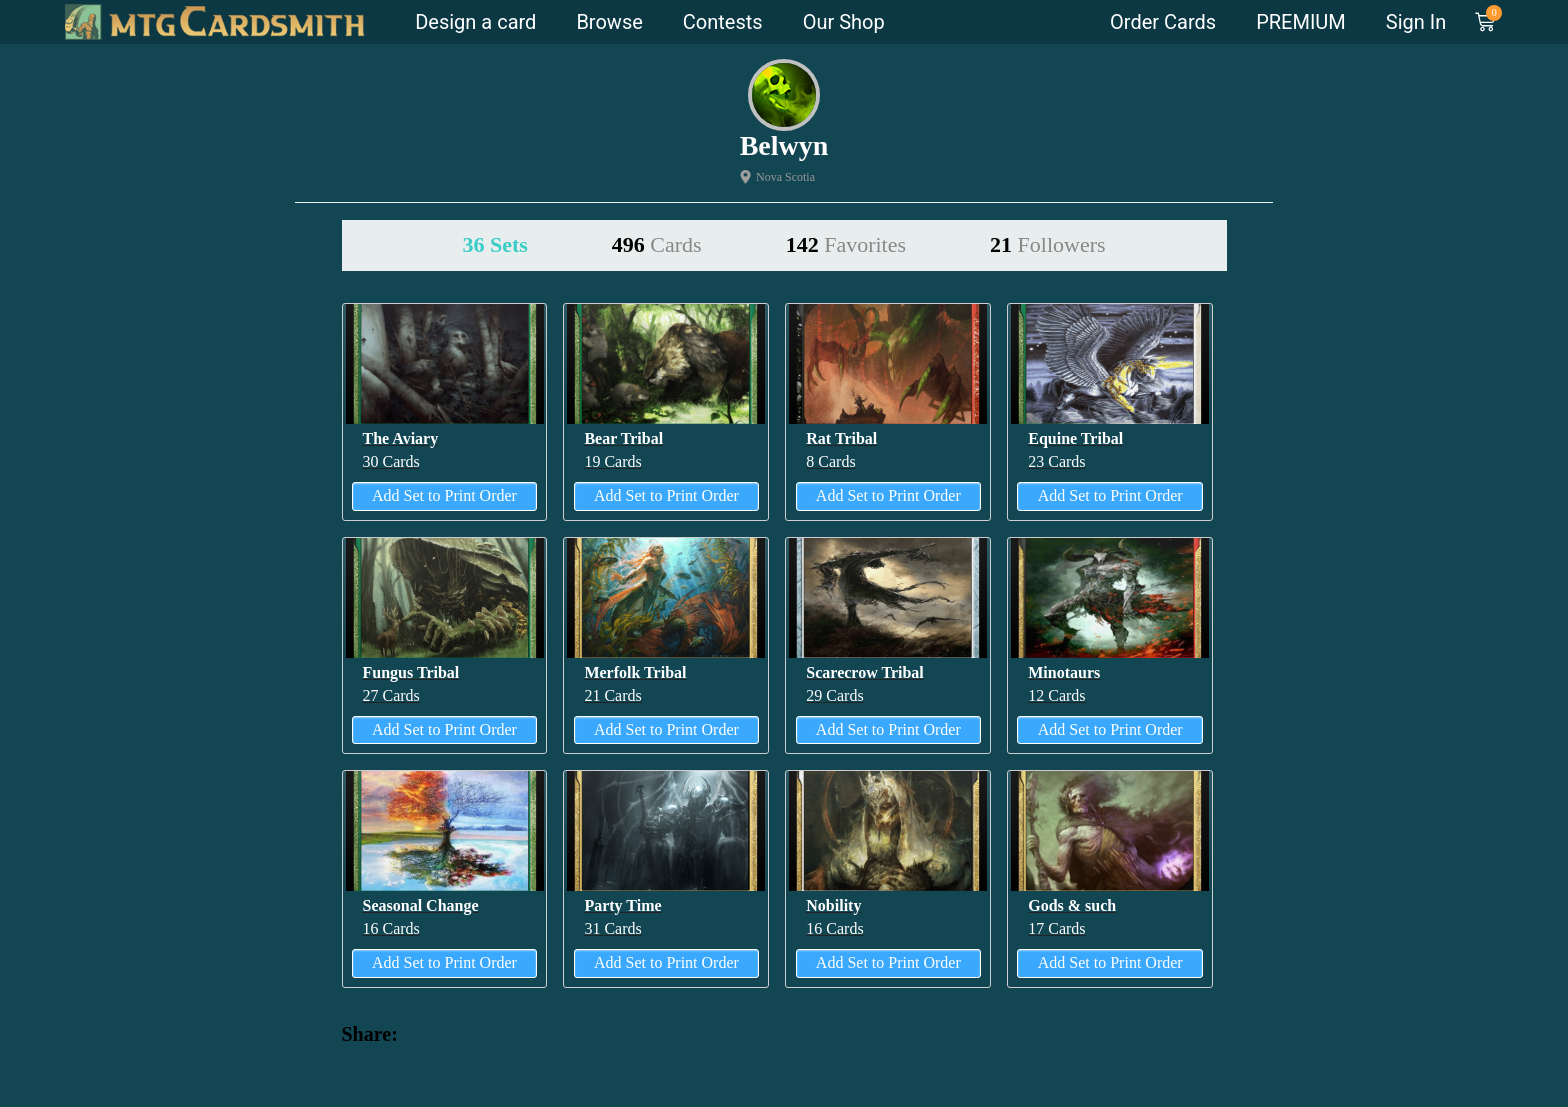 Image resolution: width=1568 pixels, height=1107 pixels. Describe the element at coordinates (846, 244) in the screenshot. I see `142` at that location.